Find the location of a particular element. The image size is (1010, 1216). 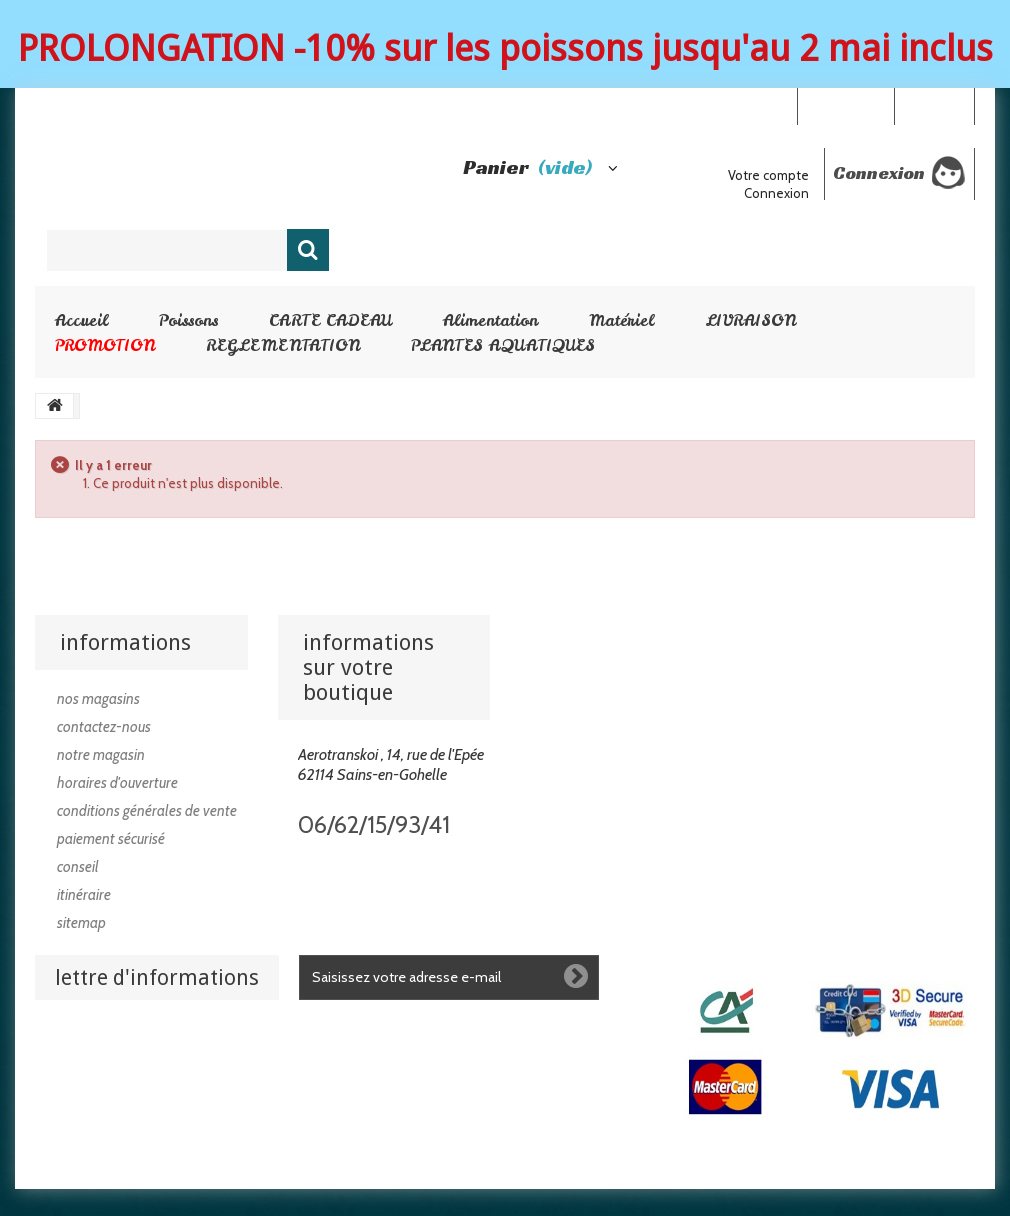

CARTE CADEAU is located at coordinates (330, 320).